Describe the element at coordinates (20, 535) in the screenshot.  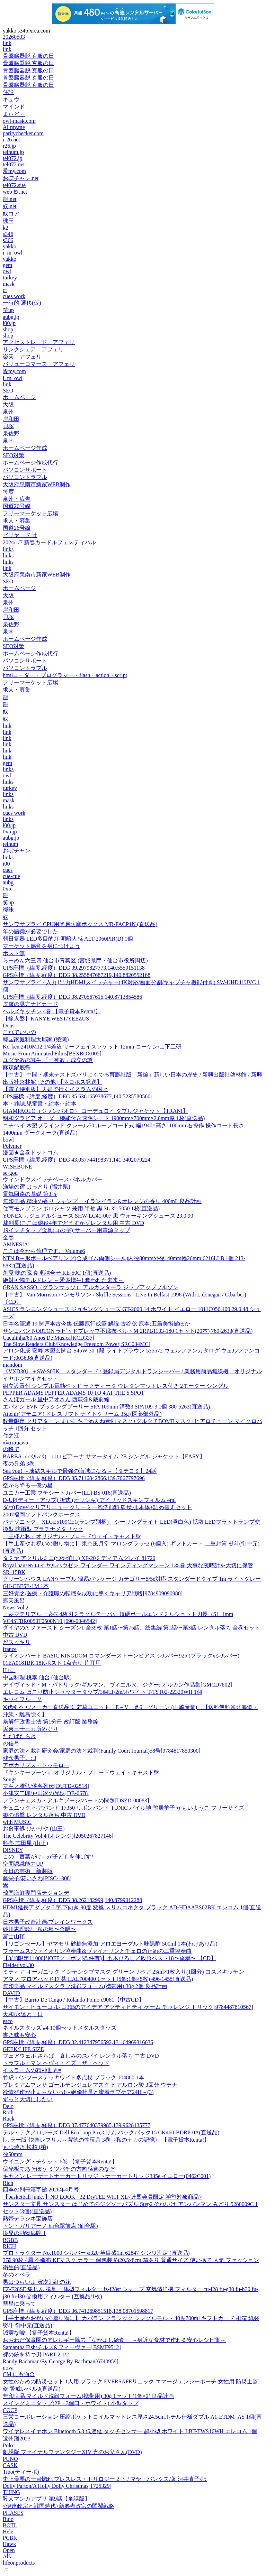
I see `ビリヤード 辻` at that location.